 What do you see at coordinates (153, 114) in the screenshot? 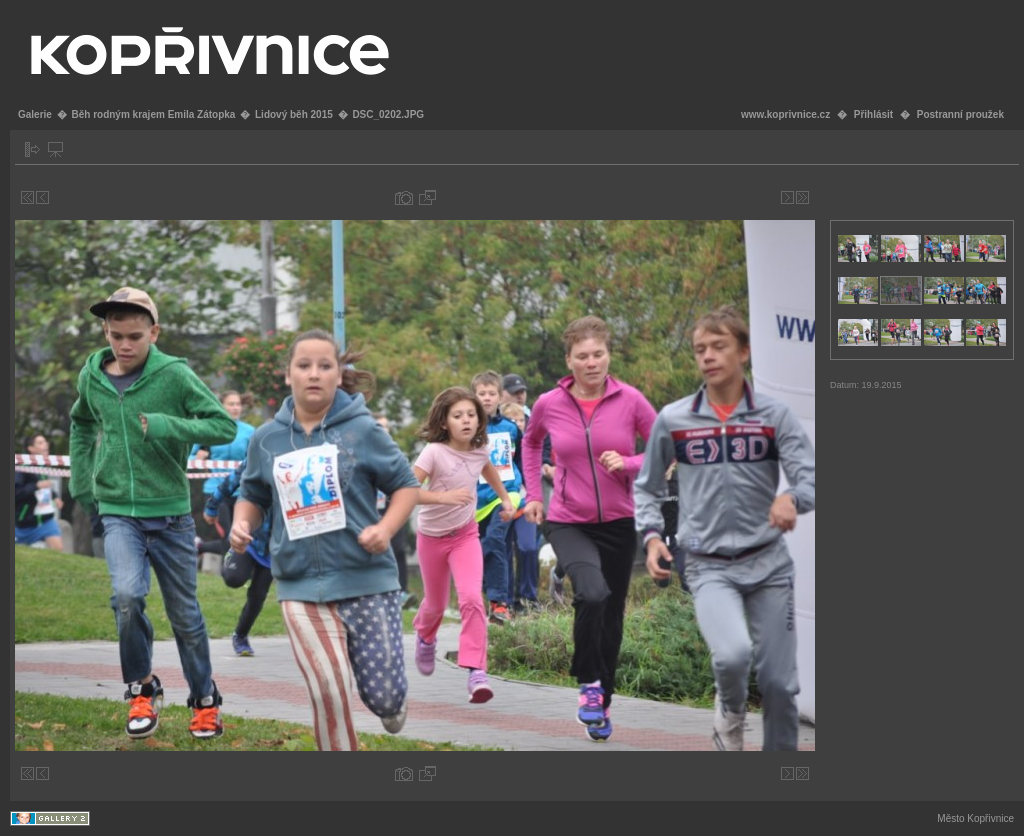
I see `Běh rodným krajem Emila Zátopka` at bounding box center [153, 114].